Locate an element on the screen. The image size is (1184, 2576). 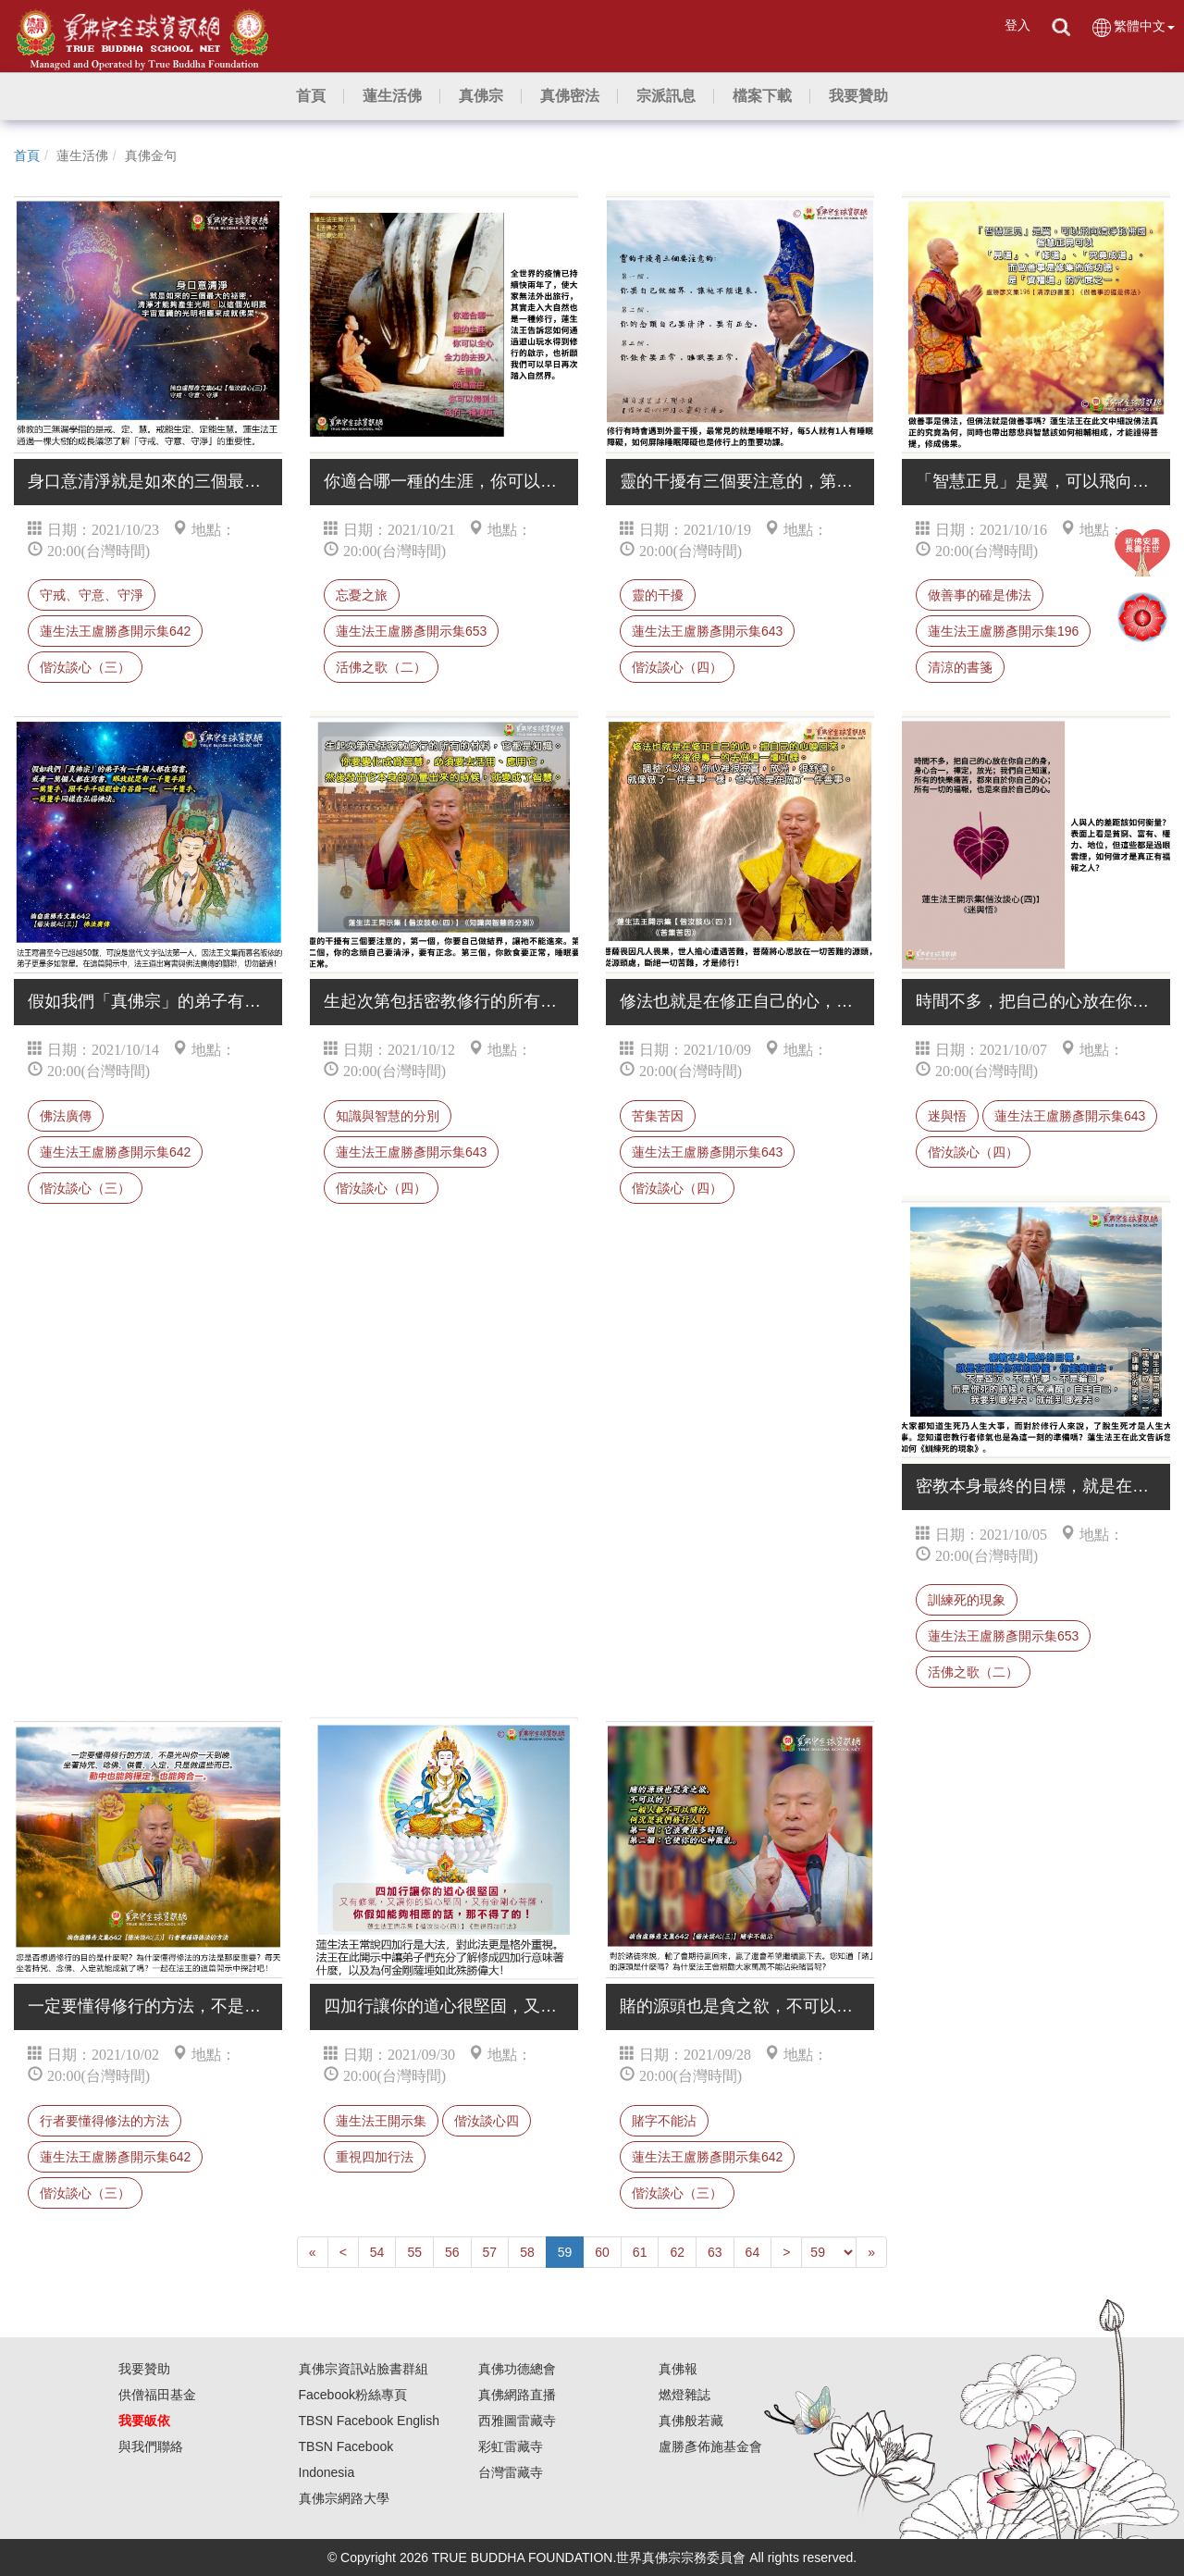
西雅圖雷藏寺 is located at coordinates (517, 2420).